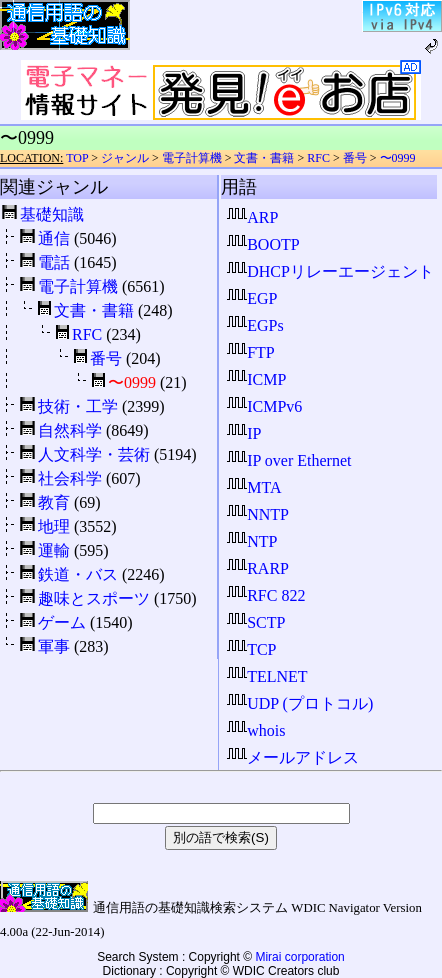 Image resolution: width=442 pixels, height=978 pixels. What do you see at coordinates (94, 454) in the screenshot?
I see `人文科学・芸術` at bounding box center [94, 454].